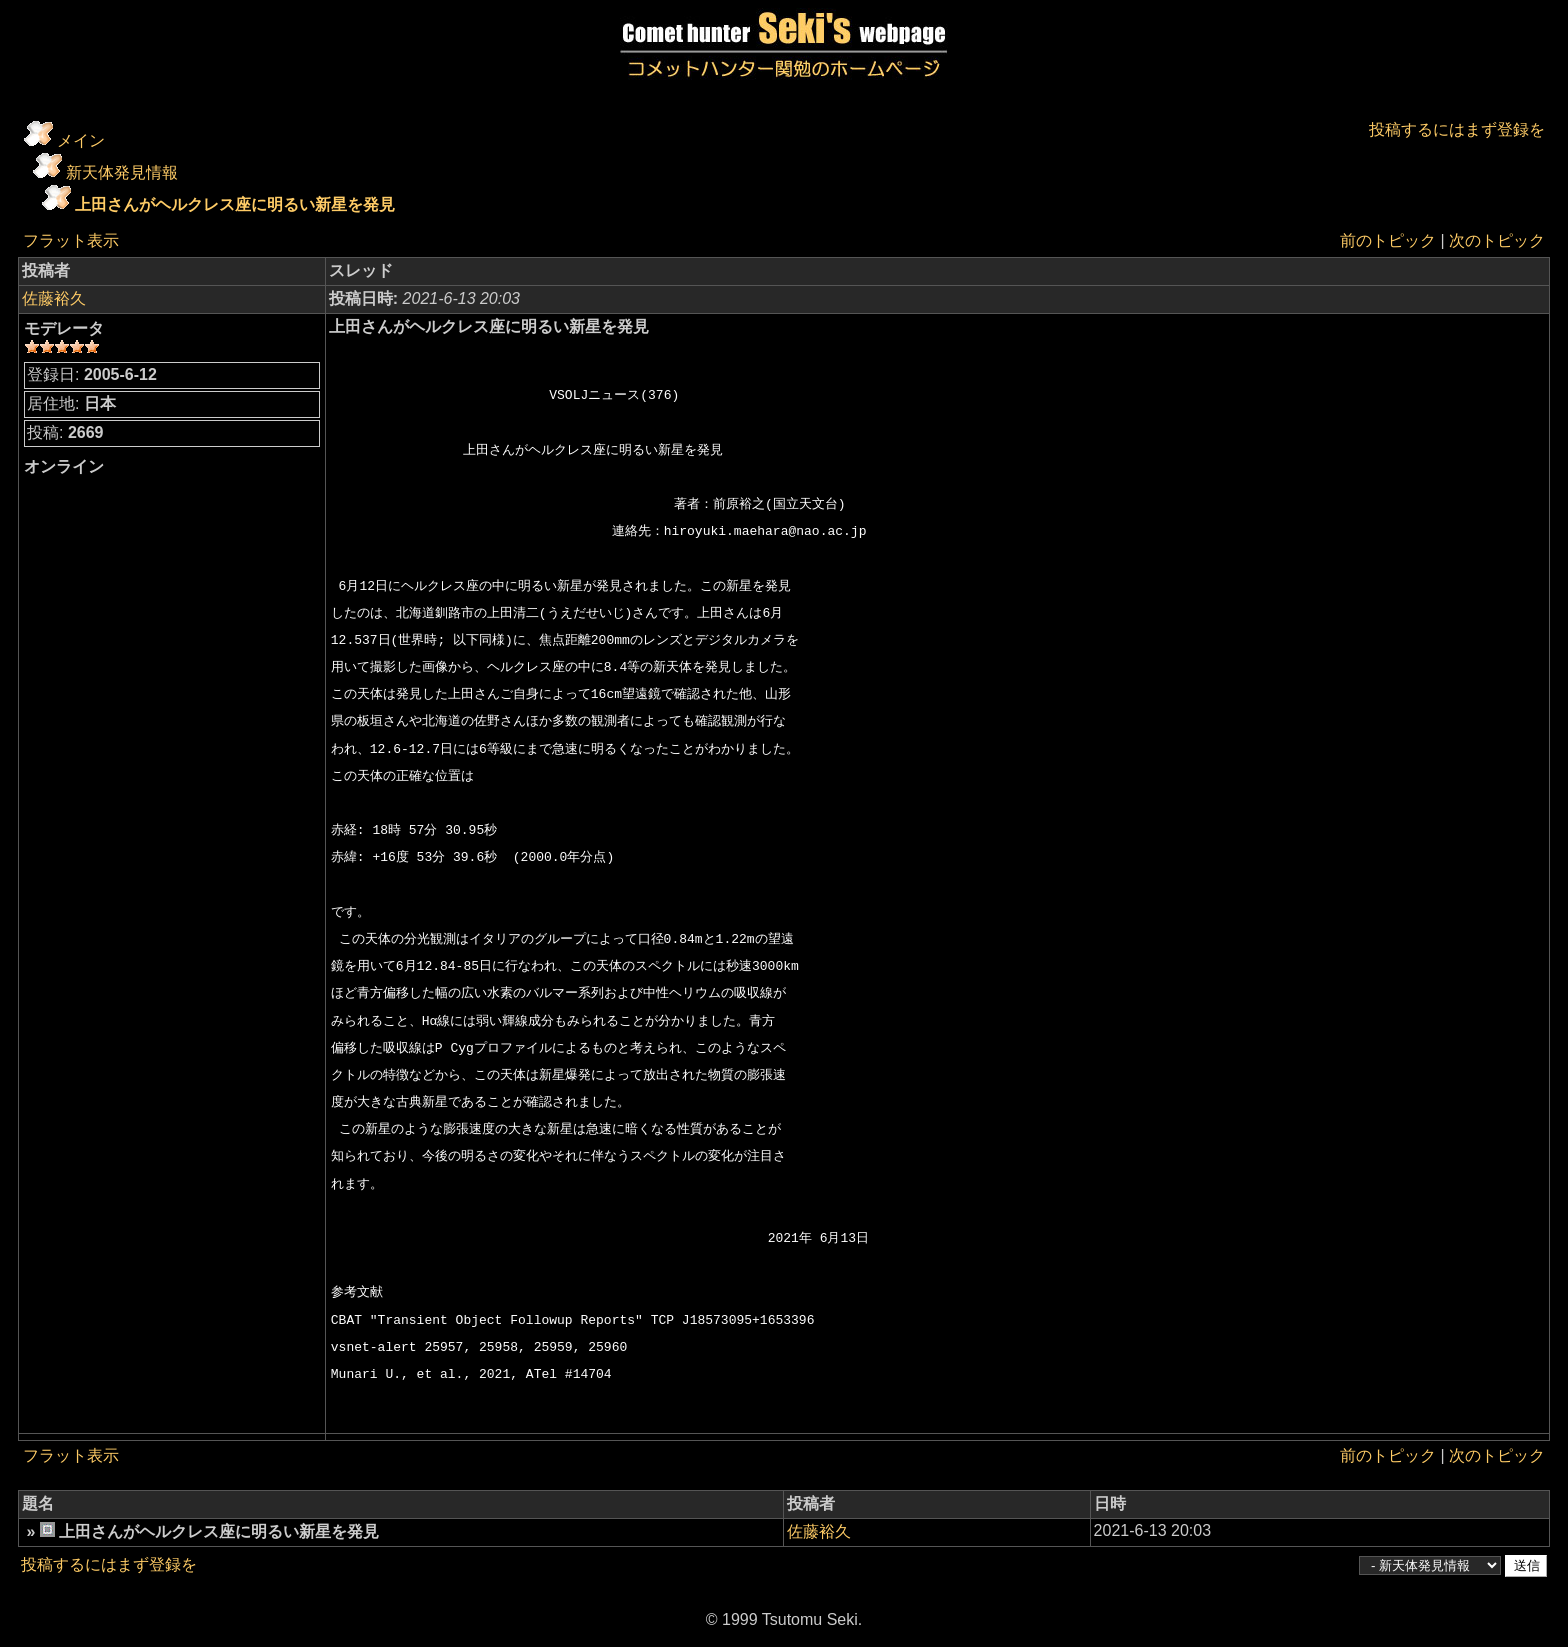 Image resolution: width=1568 pixels, height=1647 pixels. What do you see at coordinates (1497, 240) in the screenshot?
I see `次のトピック` at bounding box center [1497, 240].